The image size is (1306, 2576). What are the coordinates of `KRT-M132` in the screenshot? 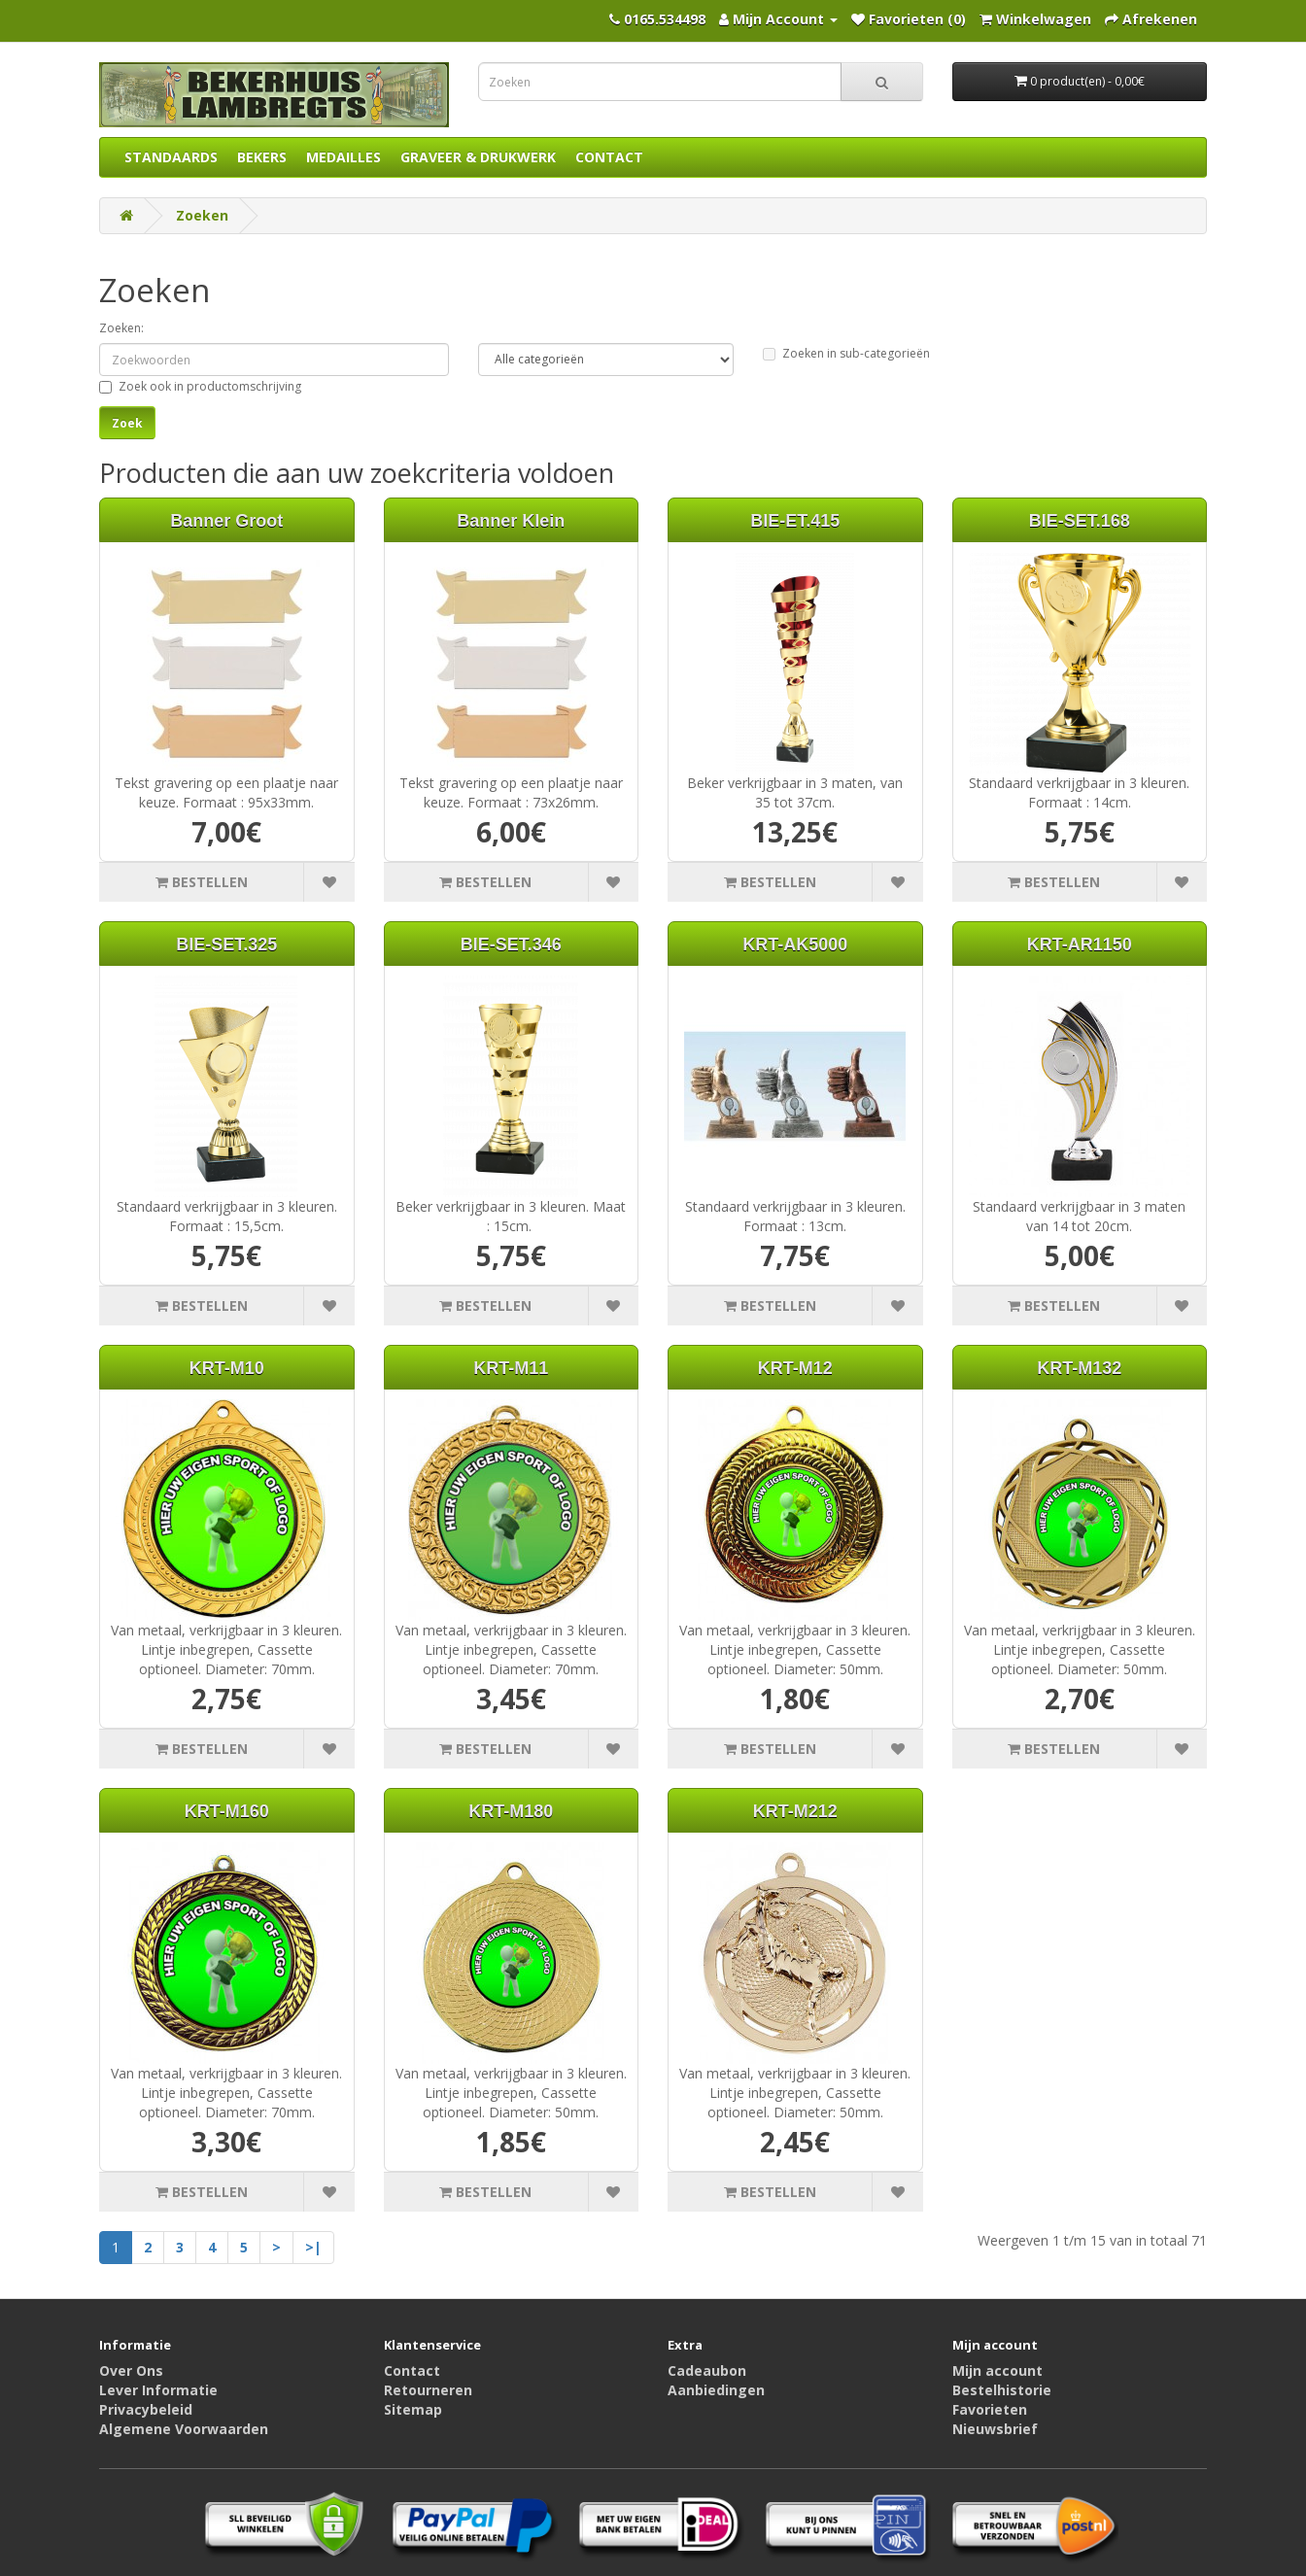 It's located at (1079, 1368).